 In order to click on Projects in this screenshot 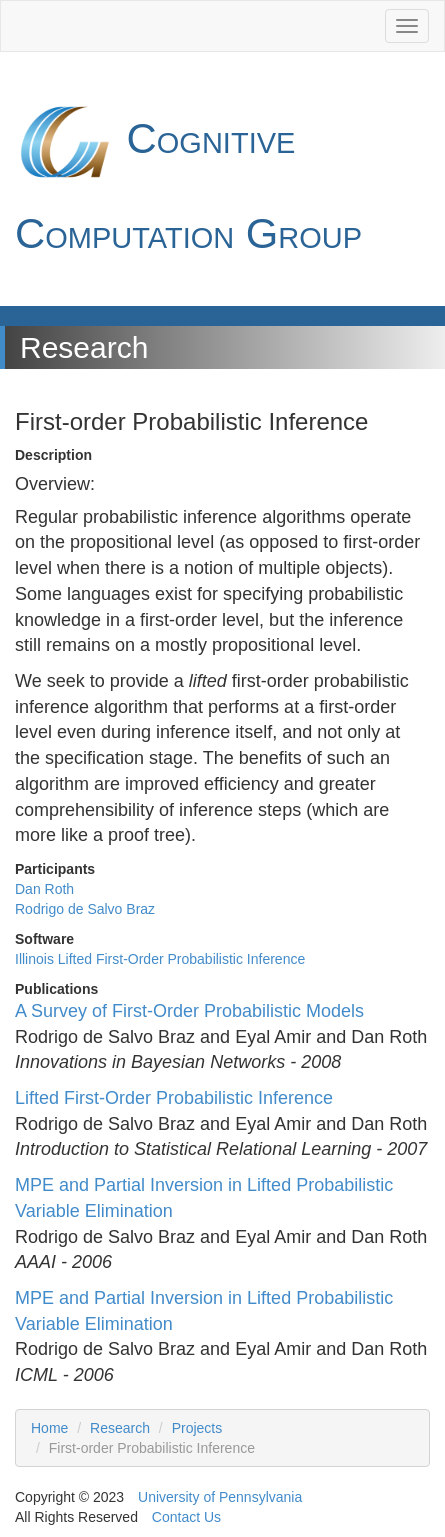, I will do `click(197, 1428)`.